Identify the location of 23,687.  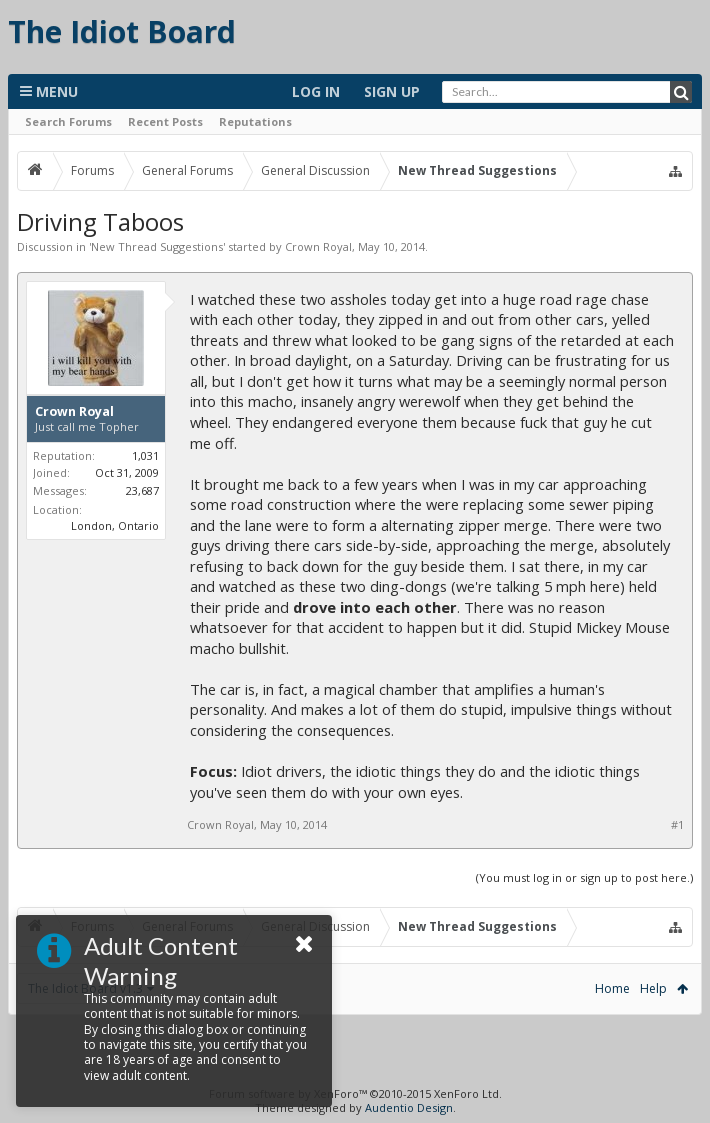
(142, 490).